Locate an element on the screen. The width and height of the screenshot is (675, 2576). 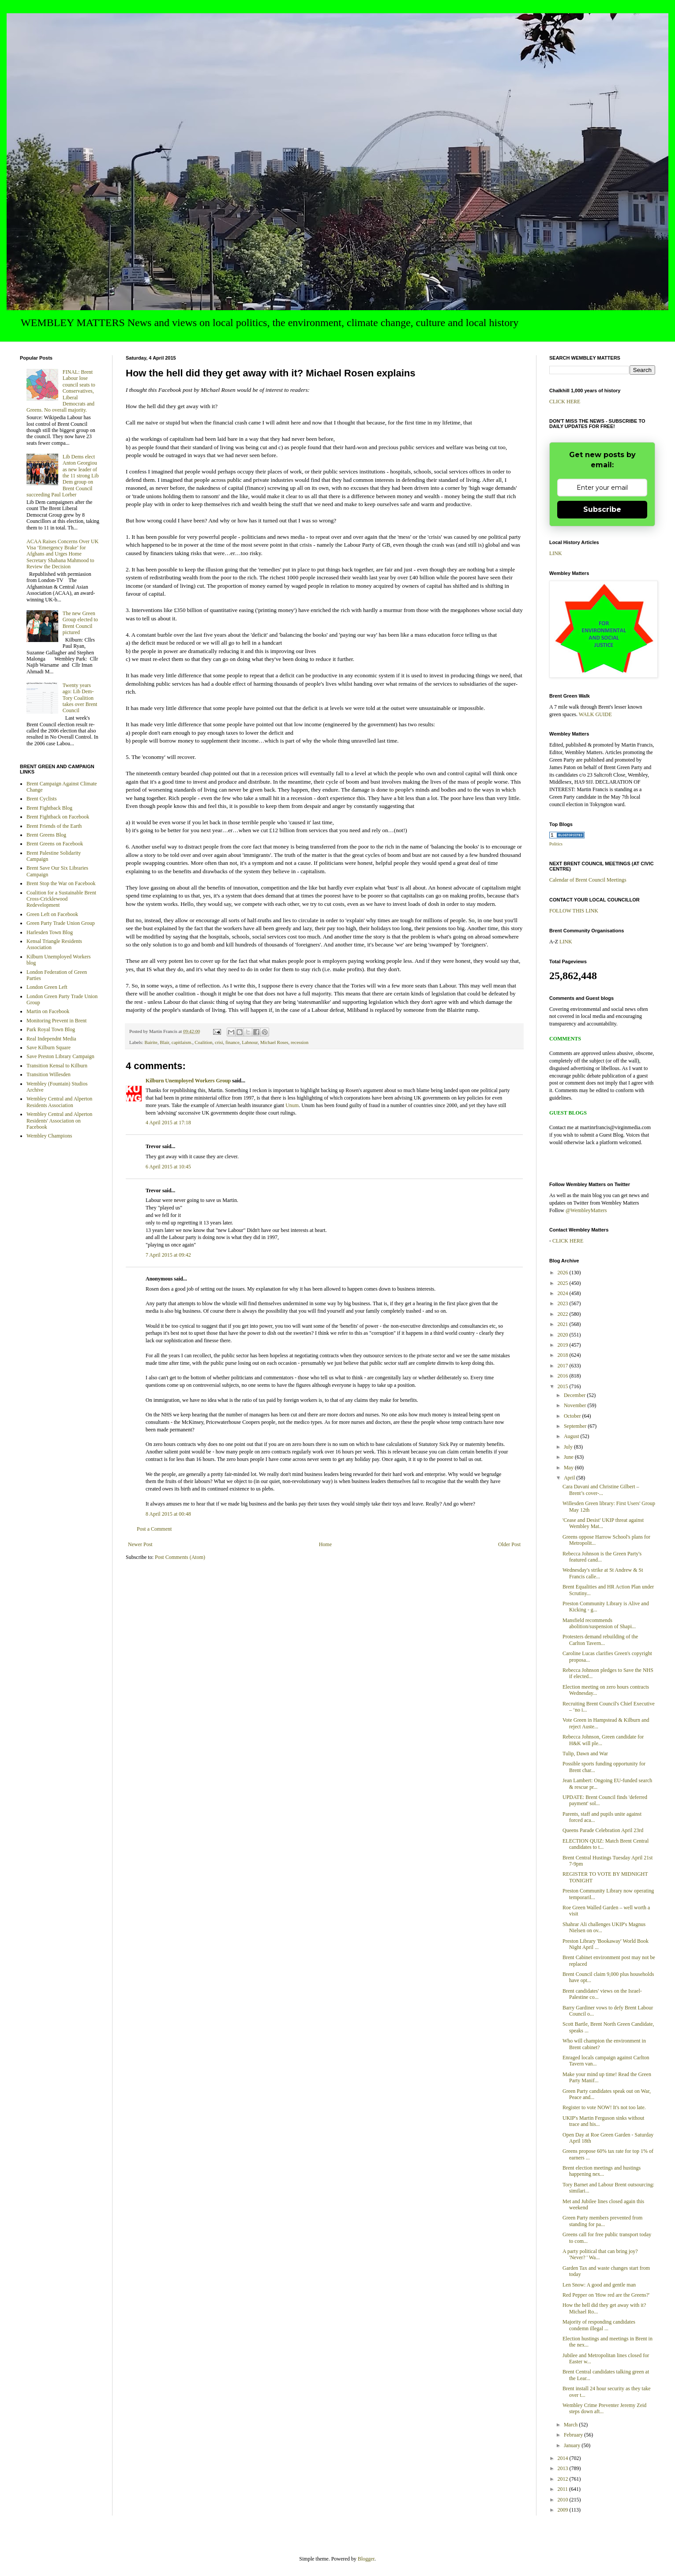
Harlesden Town Blog is located at coordinates (49, 932).